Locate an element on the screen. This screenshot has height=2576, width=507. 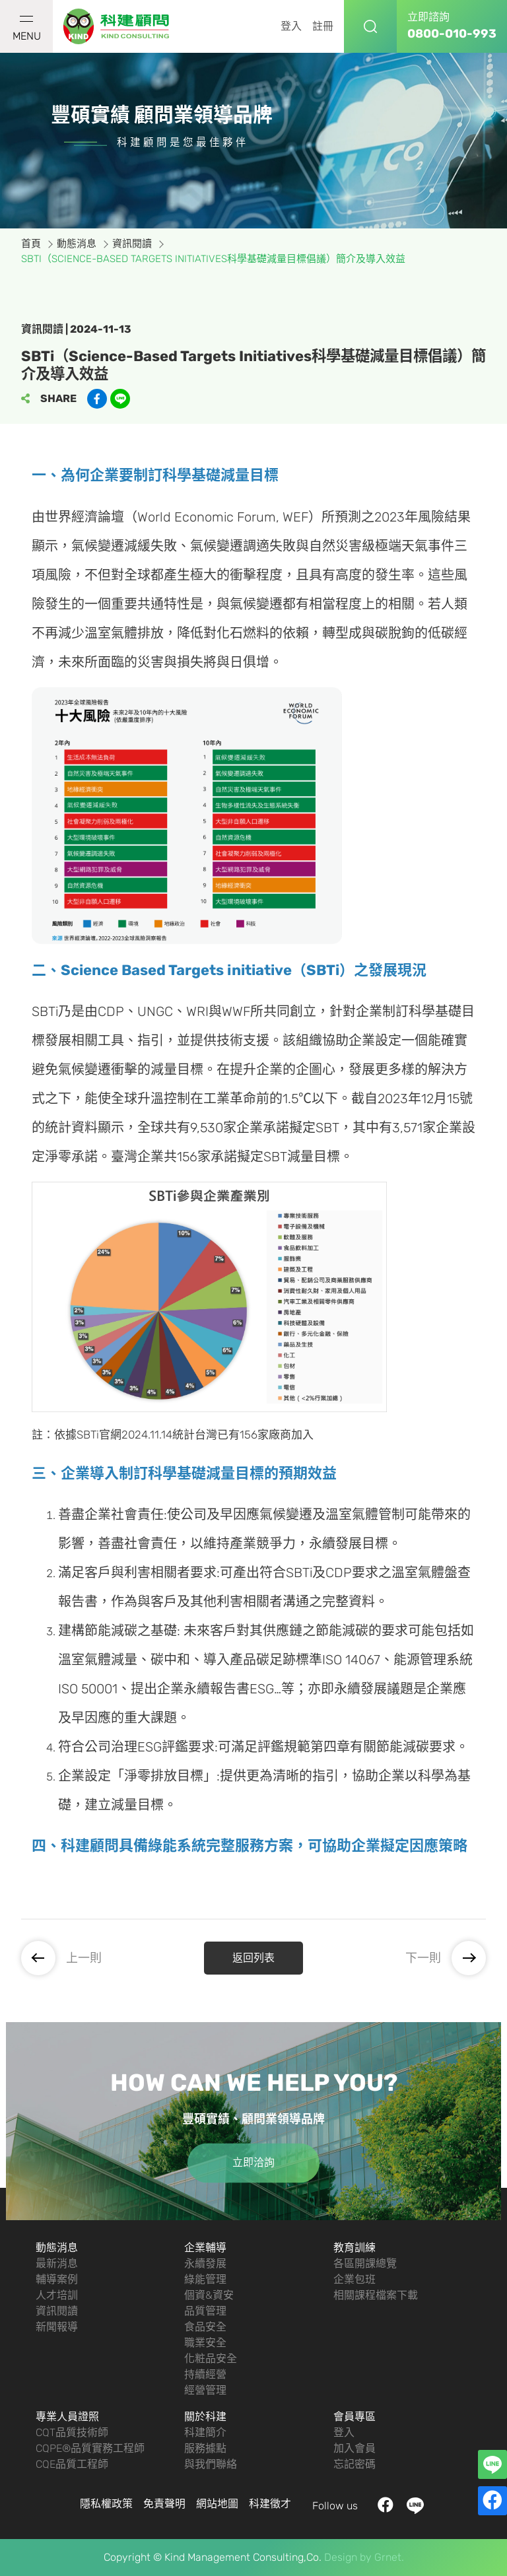
忘記密碼 is located at coordinates (354, 2464).